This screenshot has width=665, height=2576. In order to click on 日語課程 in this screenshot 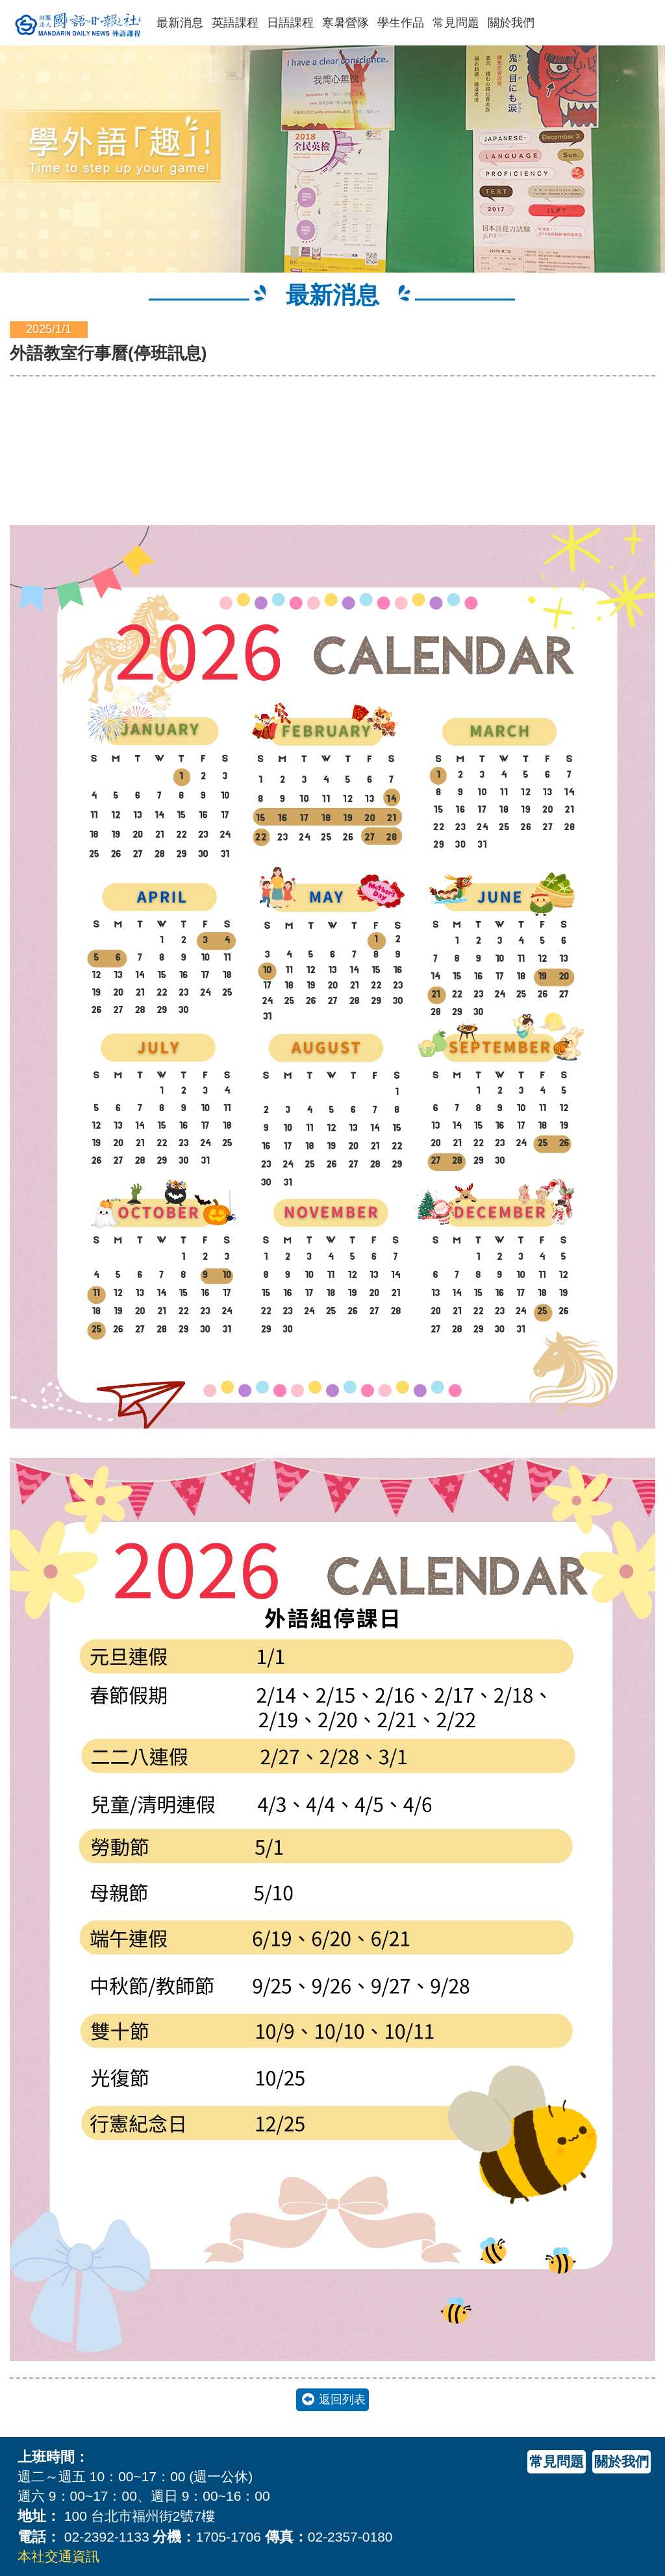, I will do `click(290, 22)`.